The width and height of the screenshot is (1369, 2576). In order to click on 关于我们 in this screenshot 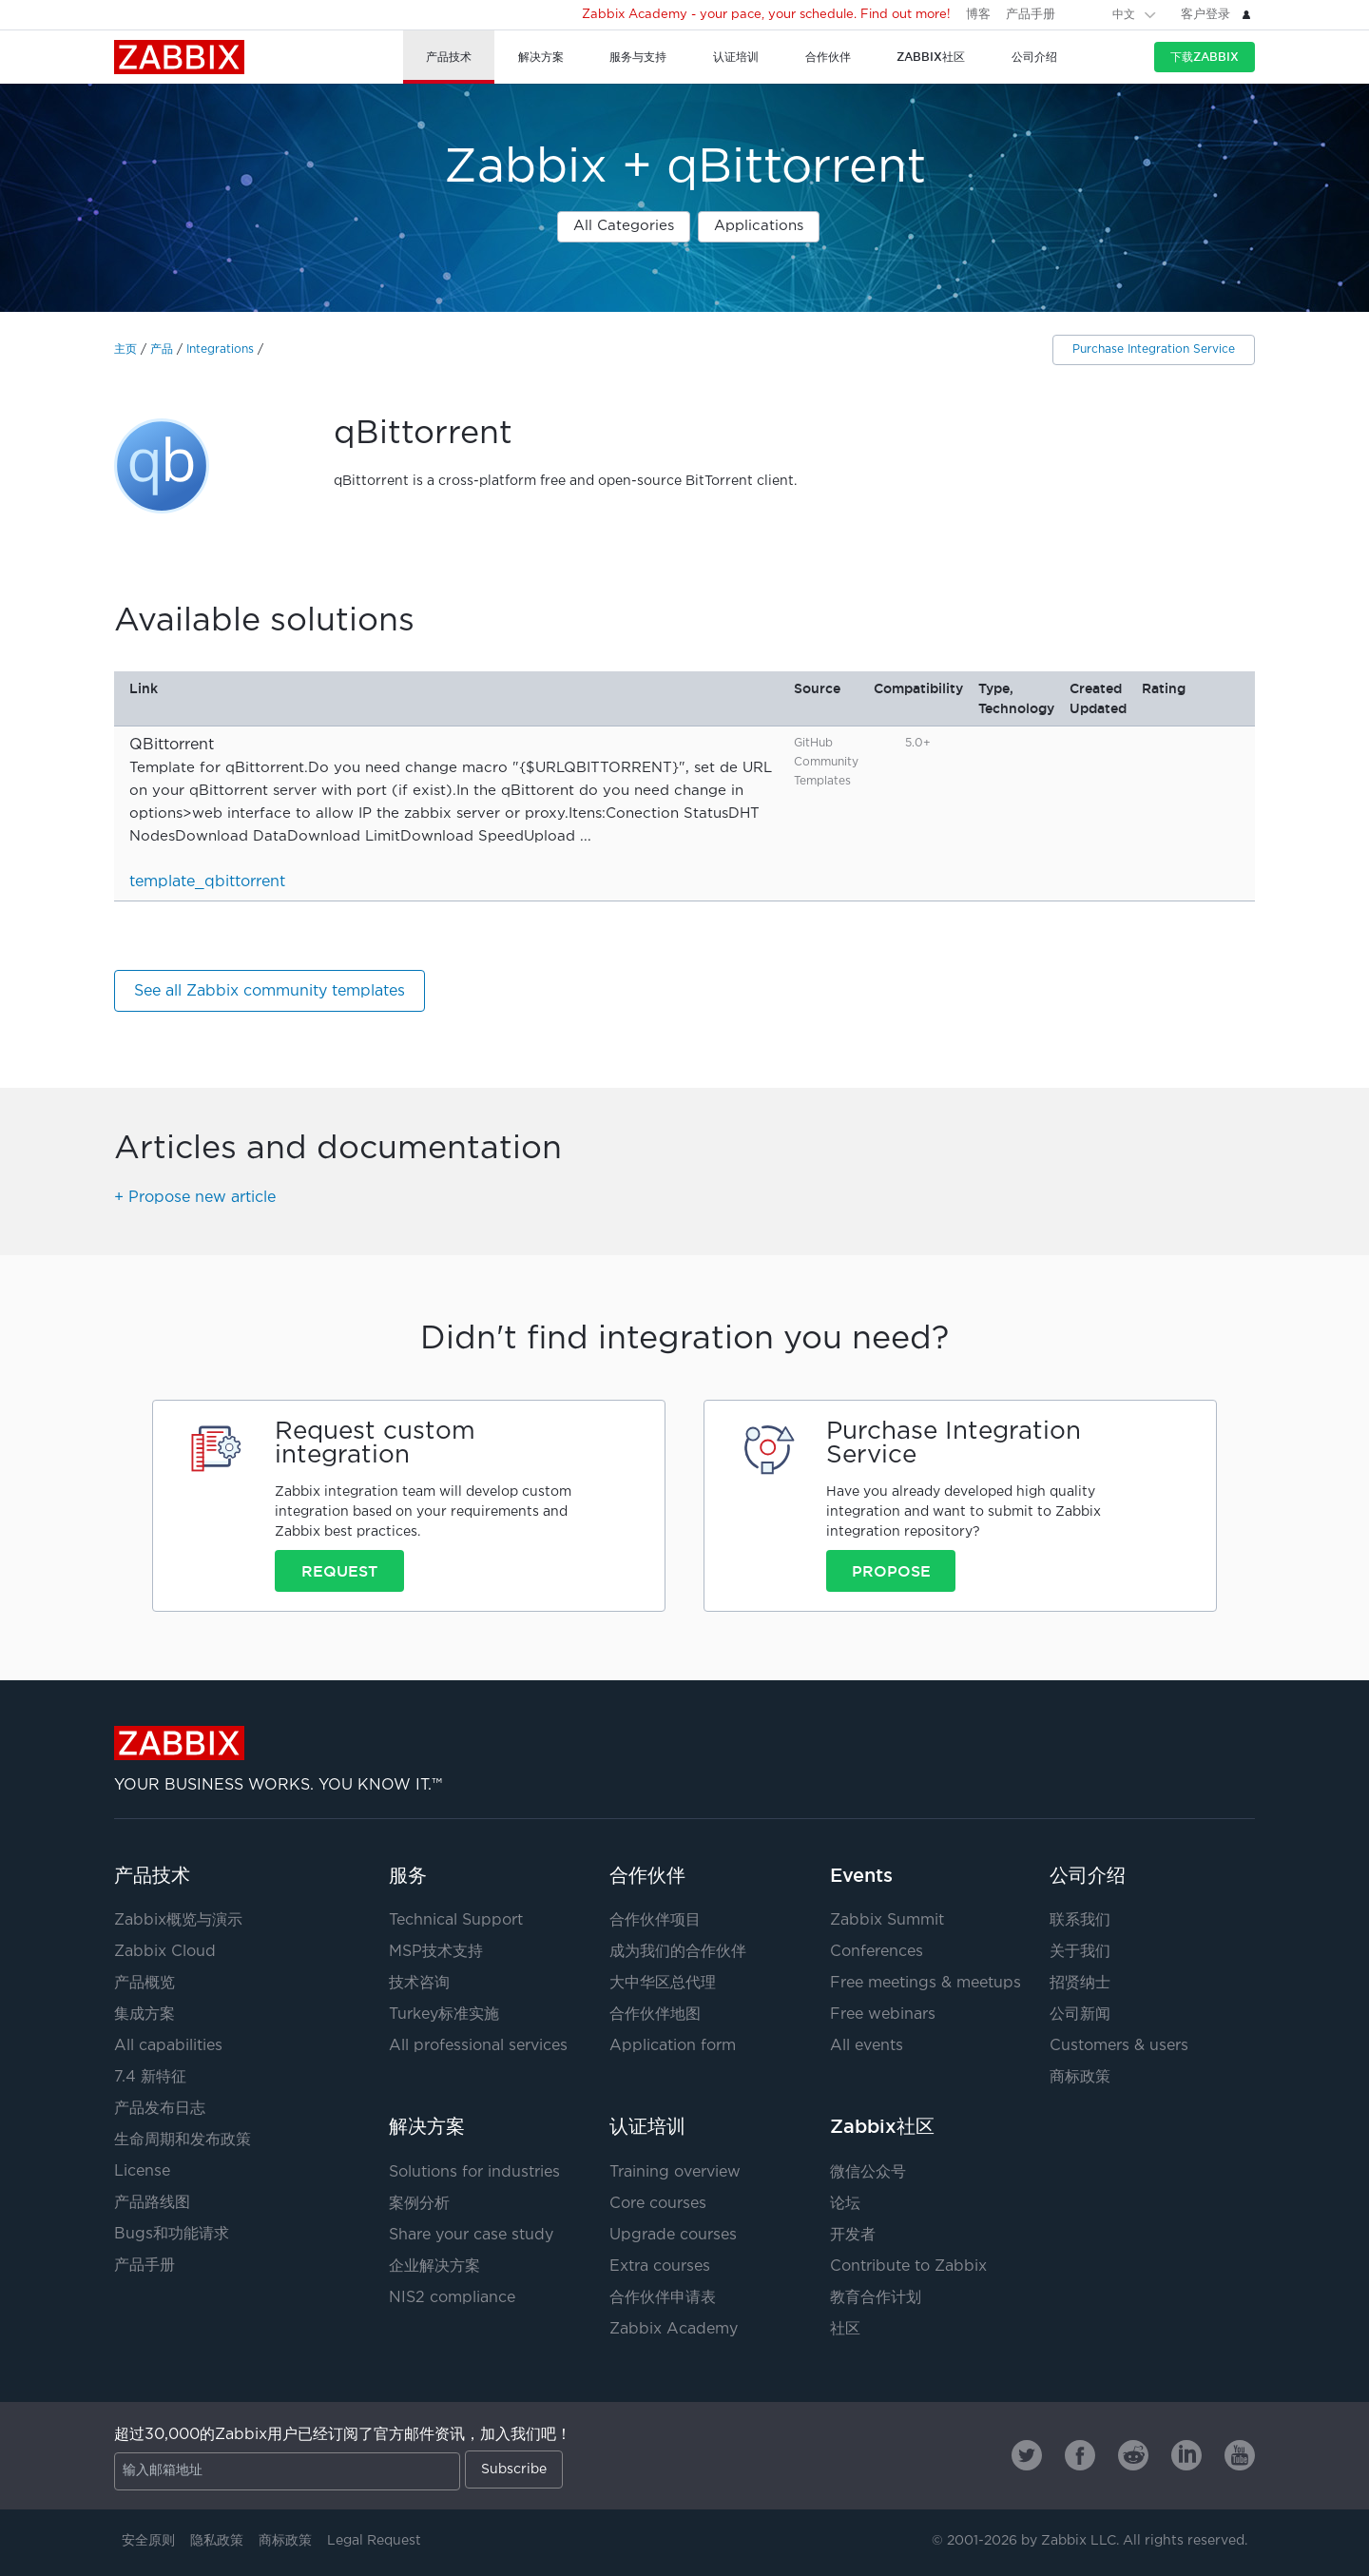, I will do `click(1080, 1952)`.